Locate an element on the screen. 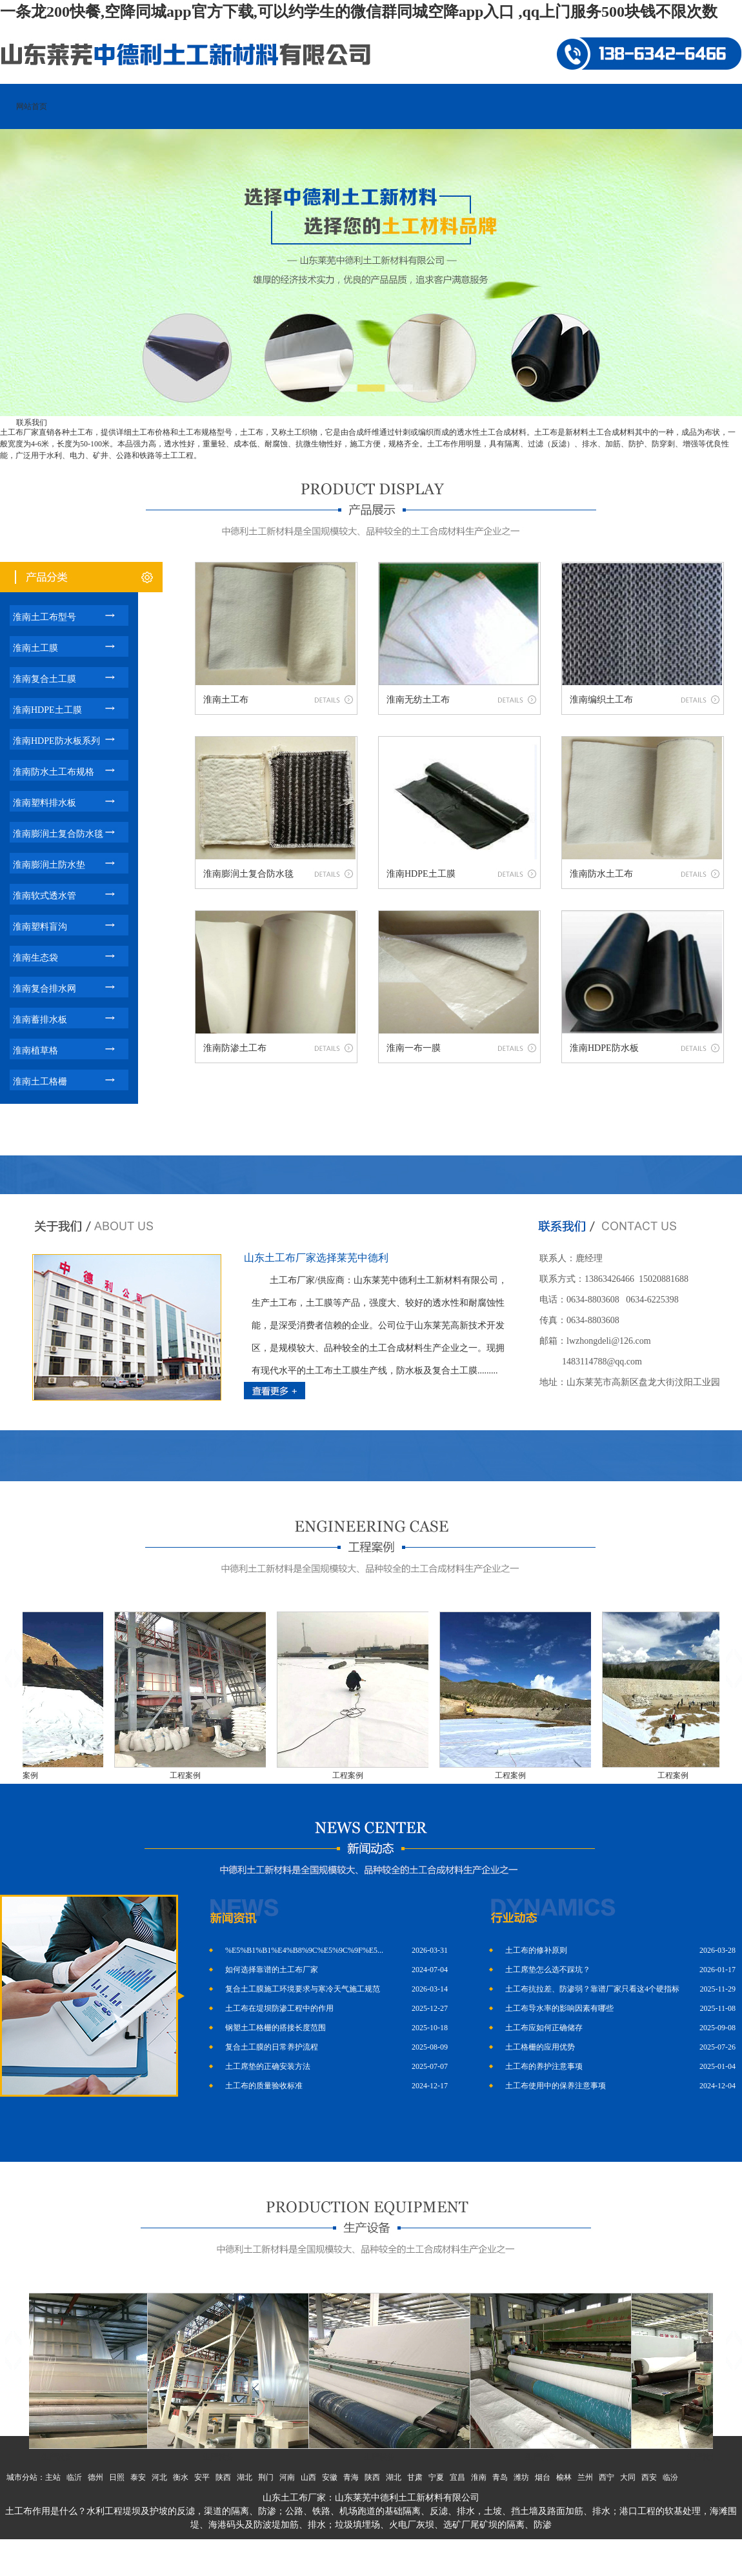  宜昌 is located at coordinates (457, 2477).